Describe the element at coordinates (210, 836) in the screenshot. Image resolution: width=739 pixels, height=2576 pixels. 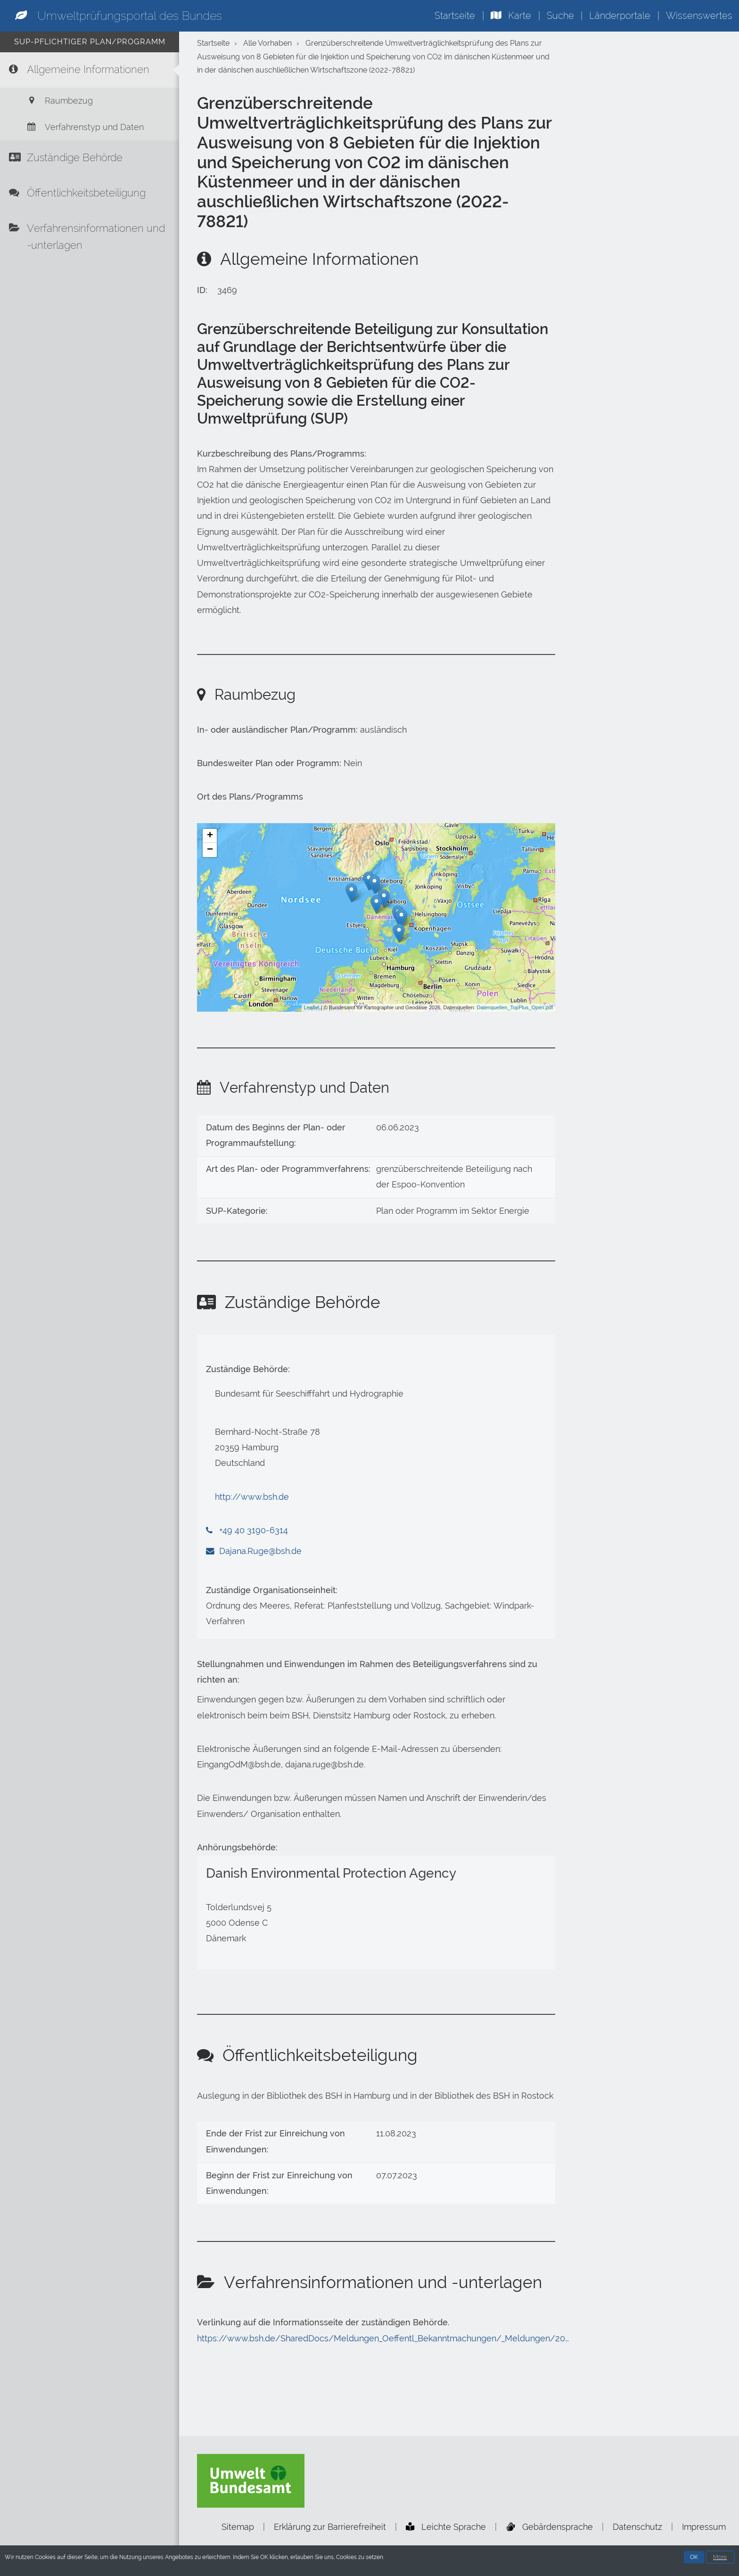
I see `+ [button]` at that location.